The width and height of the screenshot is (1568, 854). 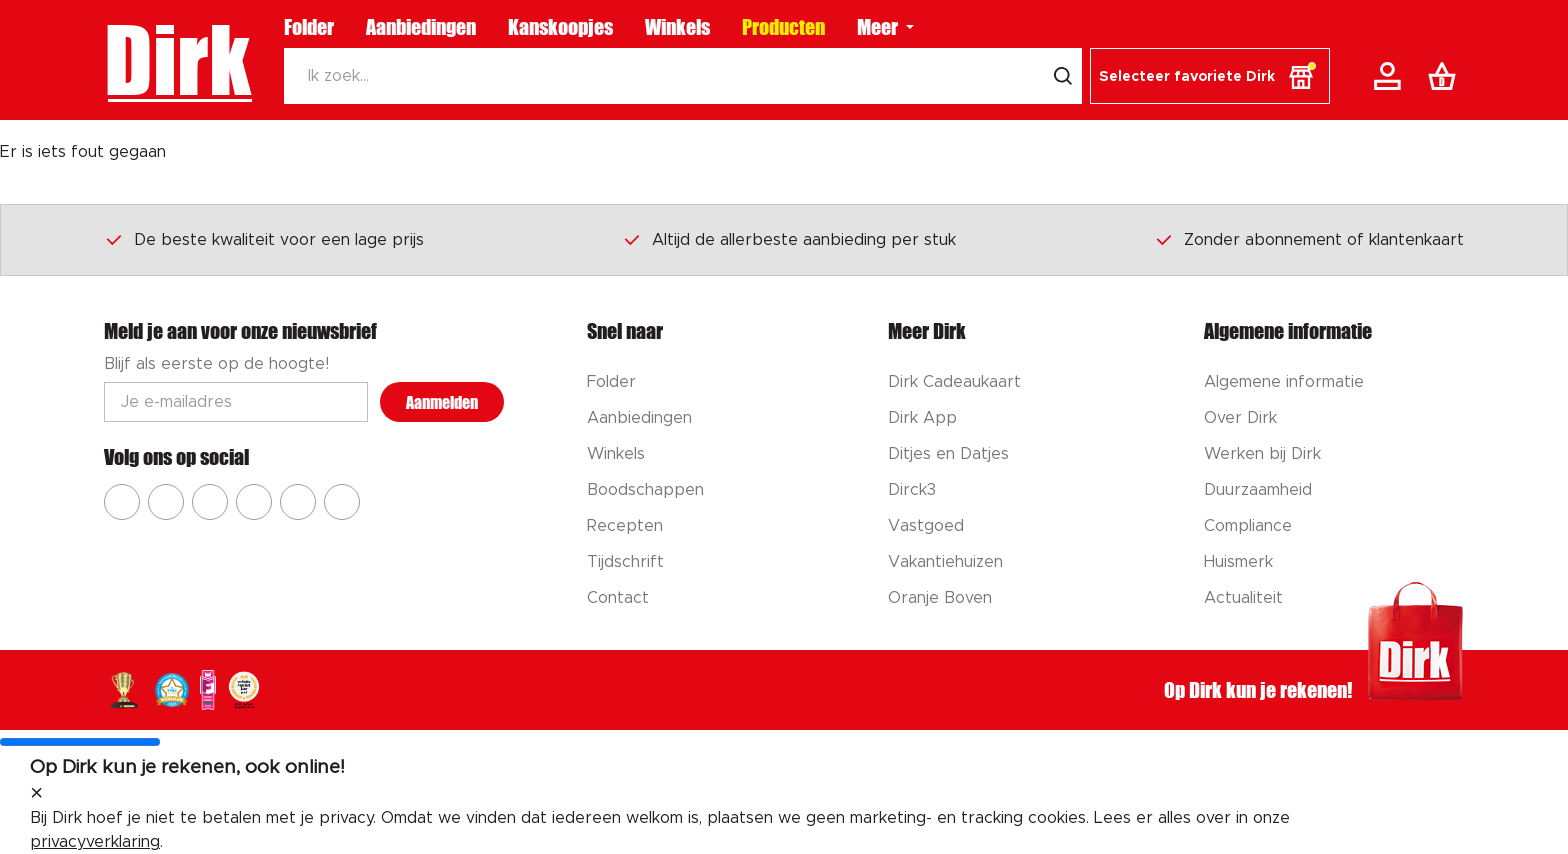 I want to click on Recepten, so click(x=625, y=526).